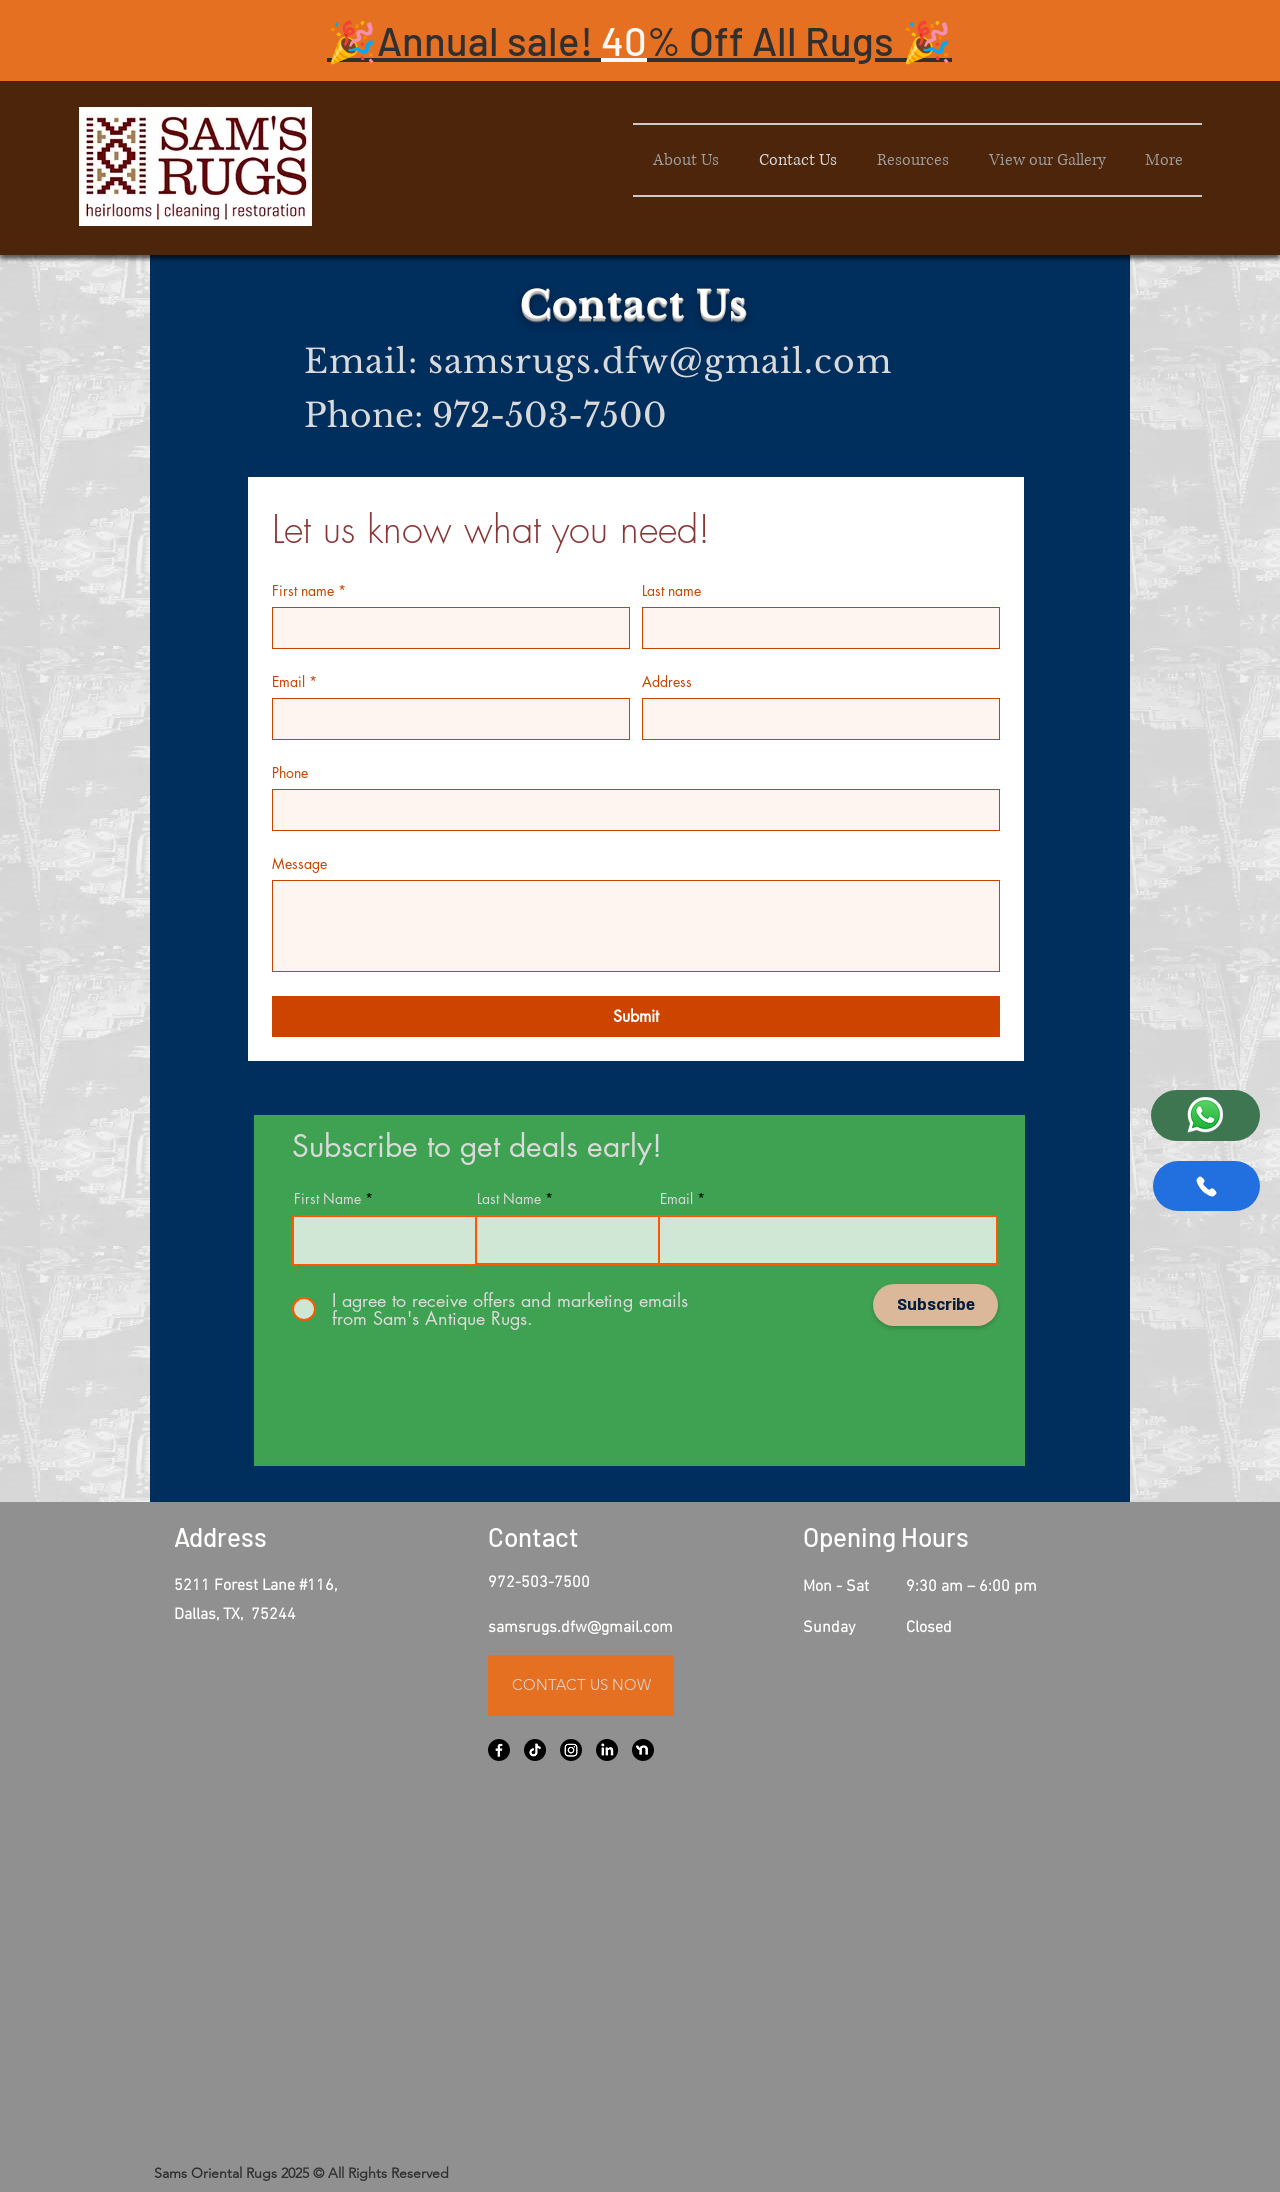 The image size is (1280, 2192). What do you see at coordinates (815, 628) in the screenshot?
I see `[Last name]` at bounding box center [815, 628].